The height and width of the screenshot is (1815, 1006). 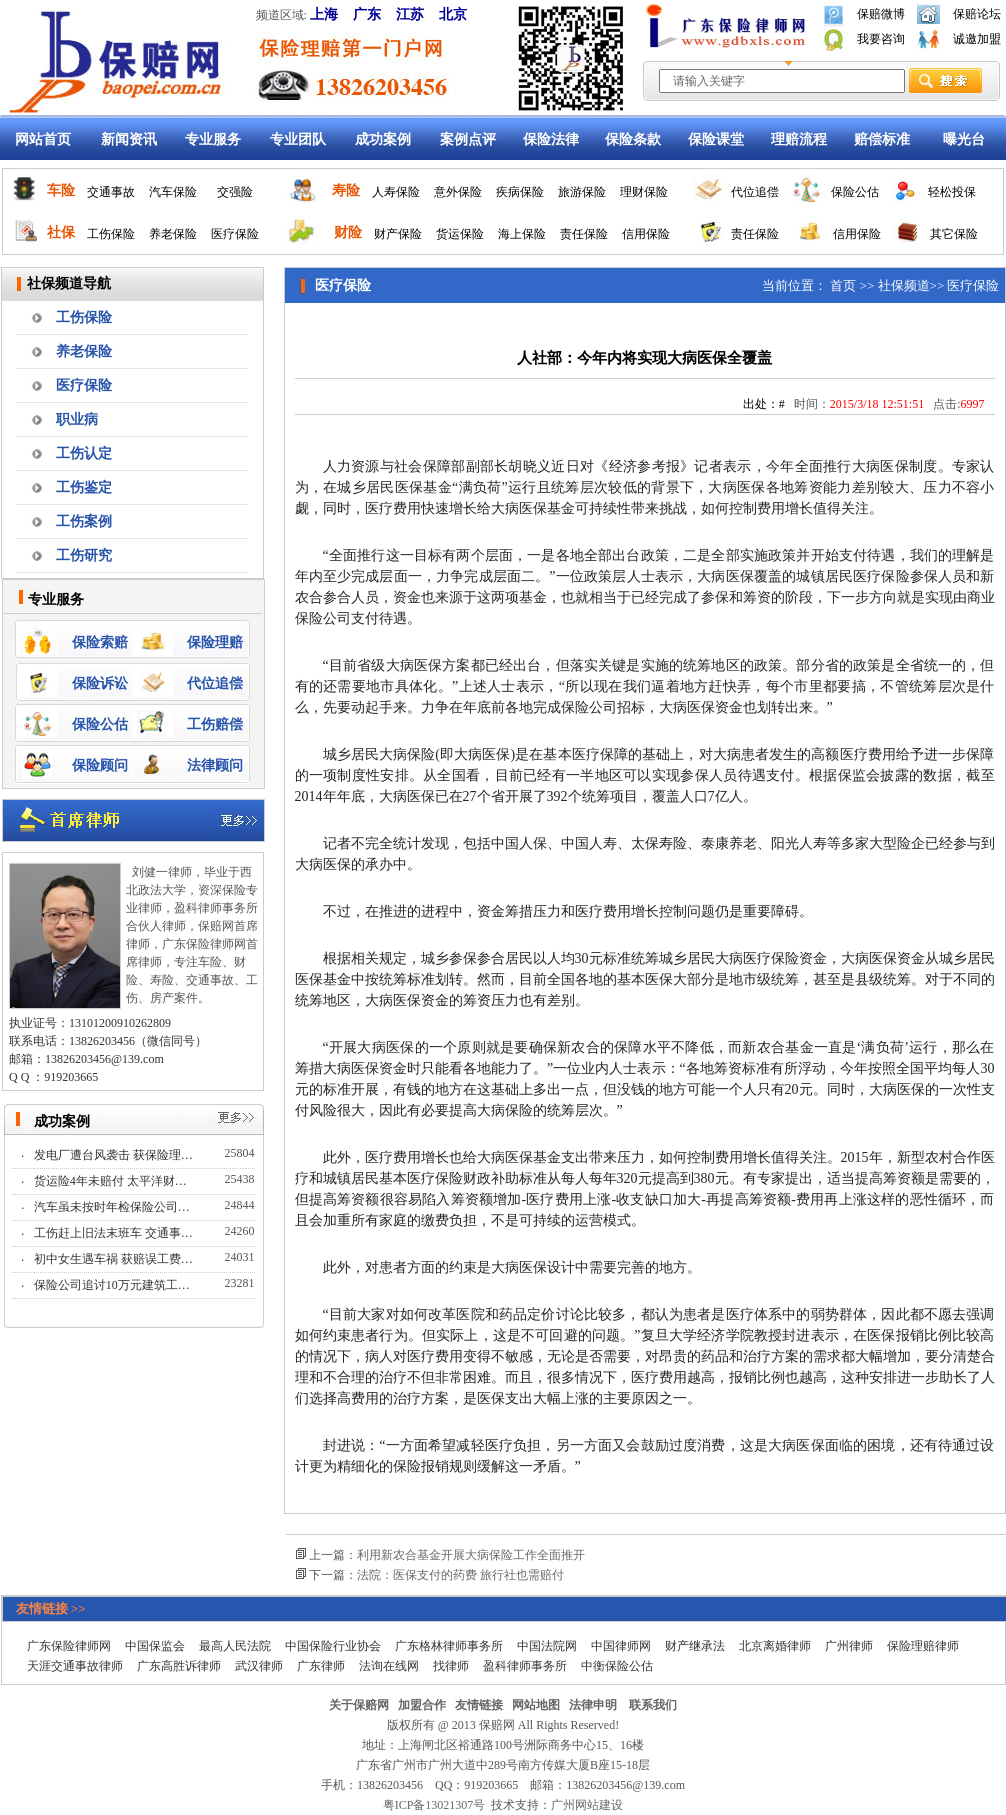 What do you see at coordinates (471, 1555) in the screenshot?
I see `利用新农合基金开展大病保险工作全面推开` at bounding box center [471, 1555].